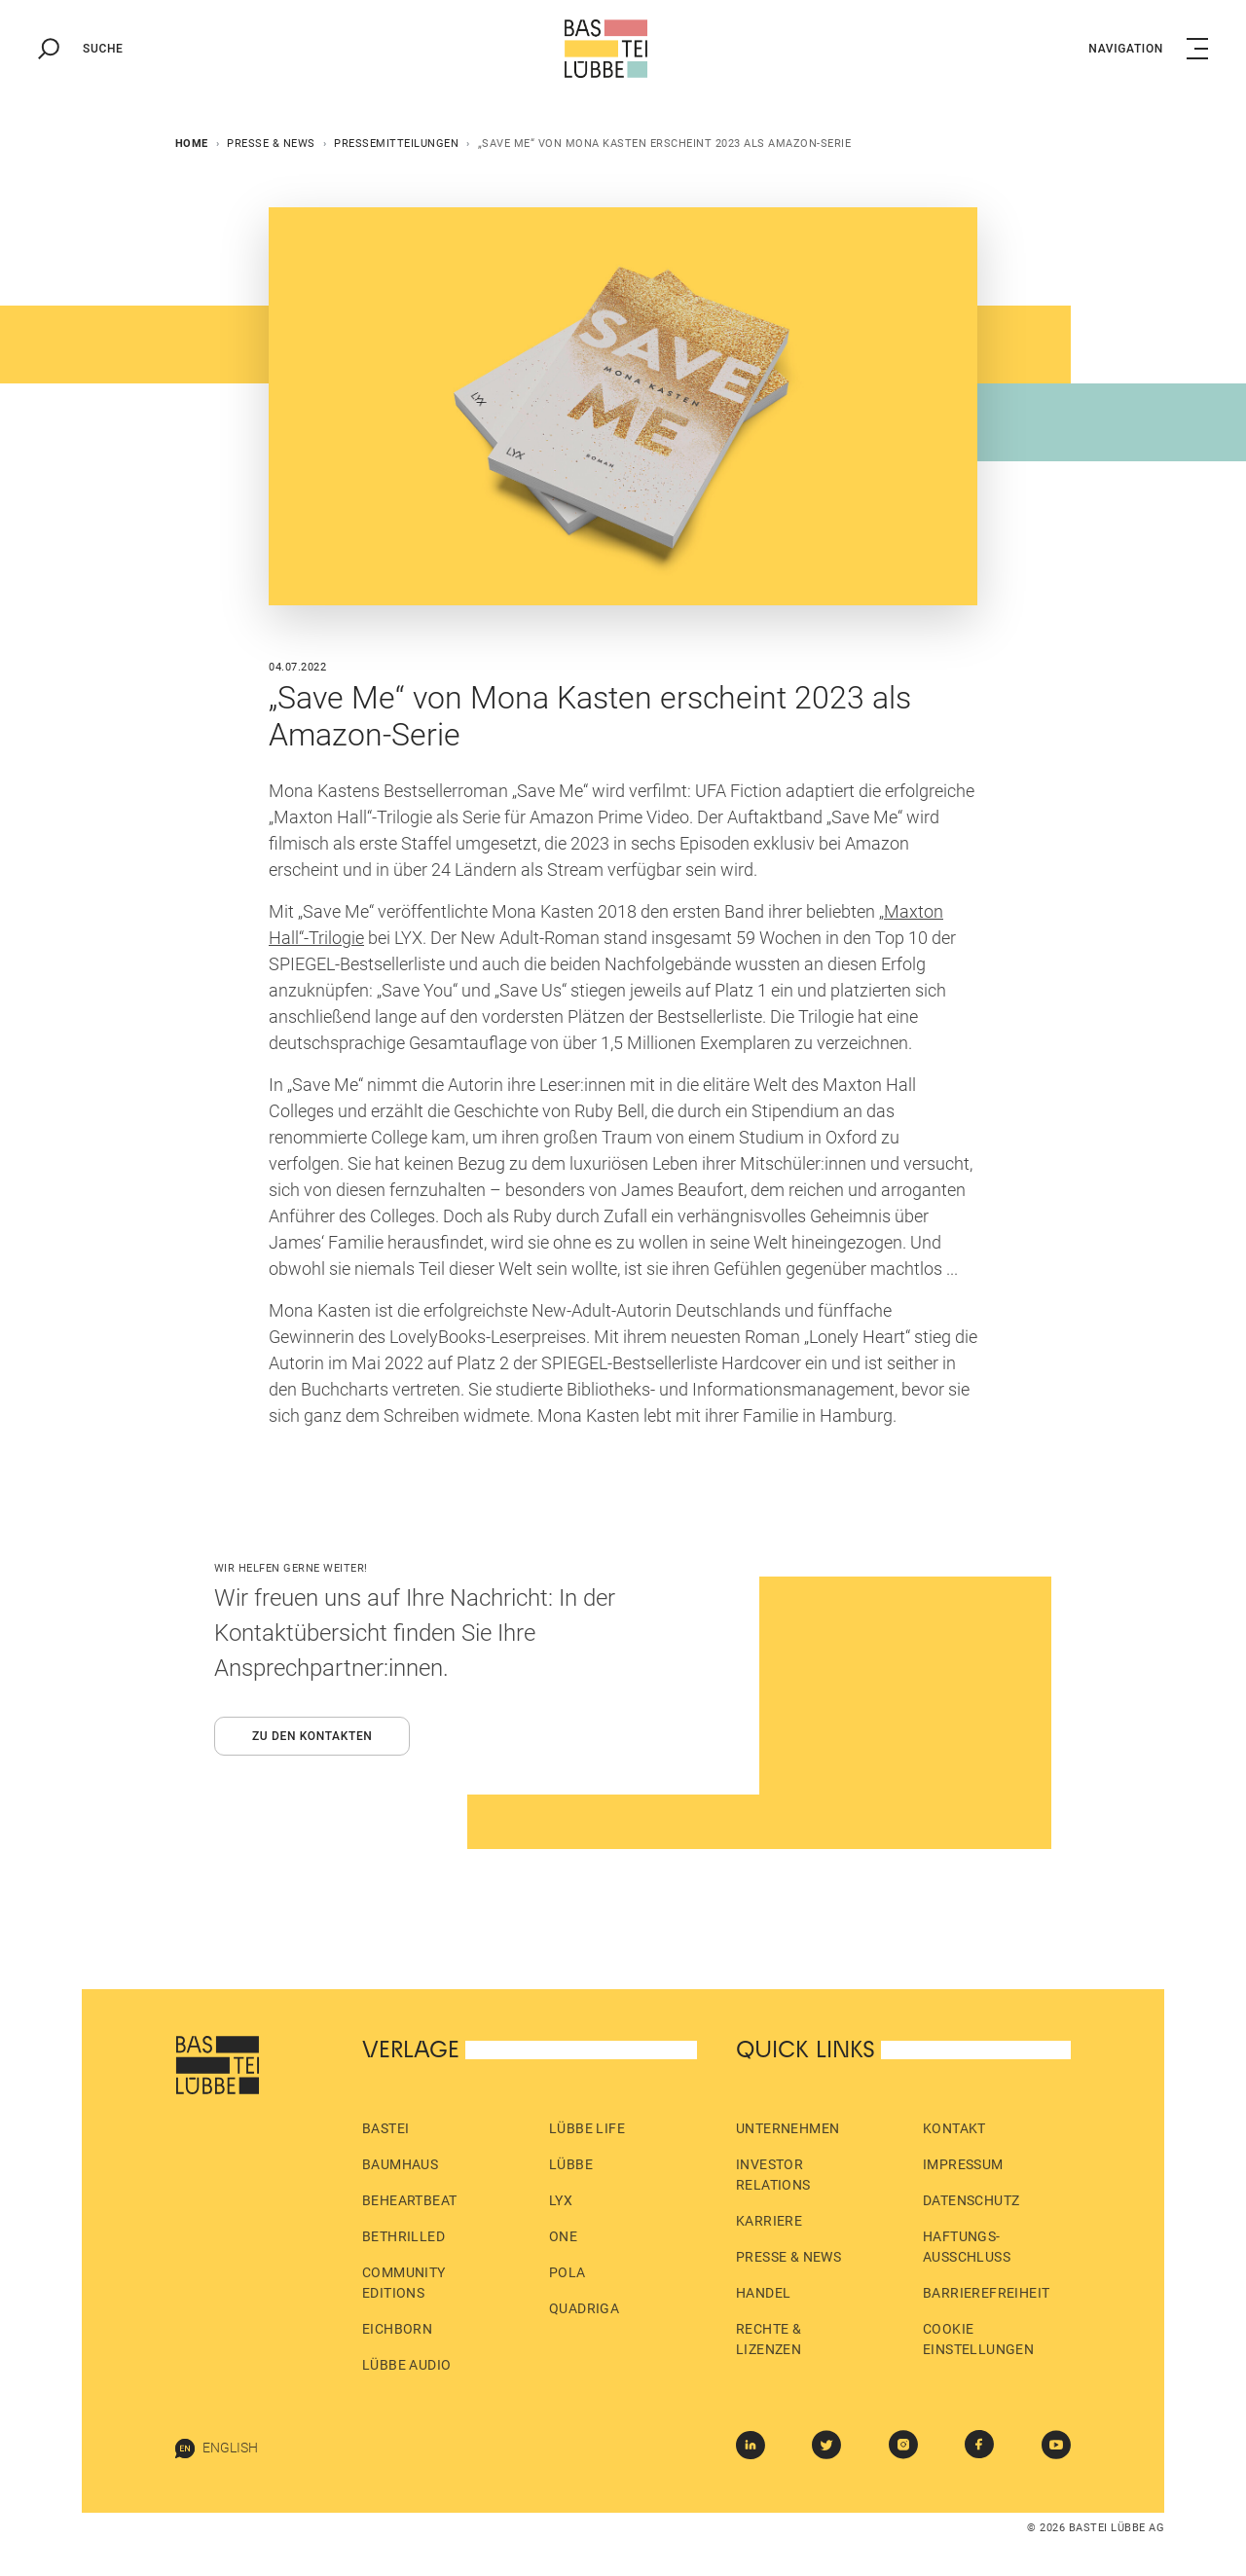  Describe the element at coordinates (963, 2164) in the screenshot. I see `Impressum` at that location.